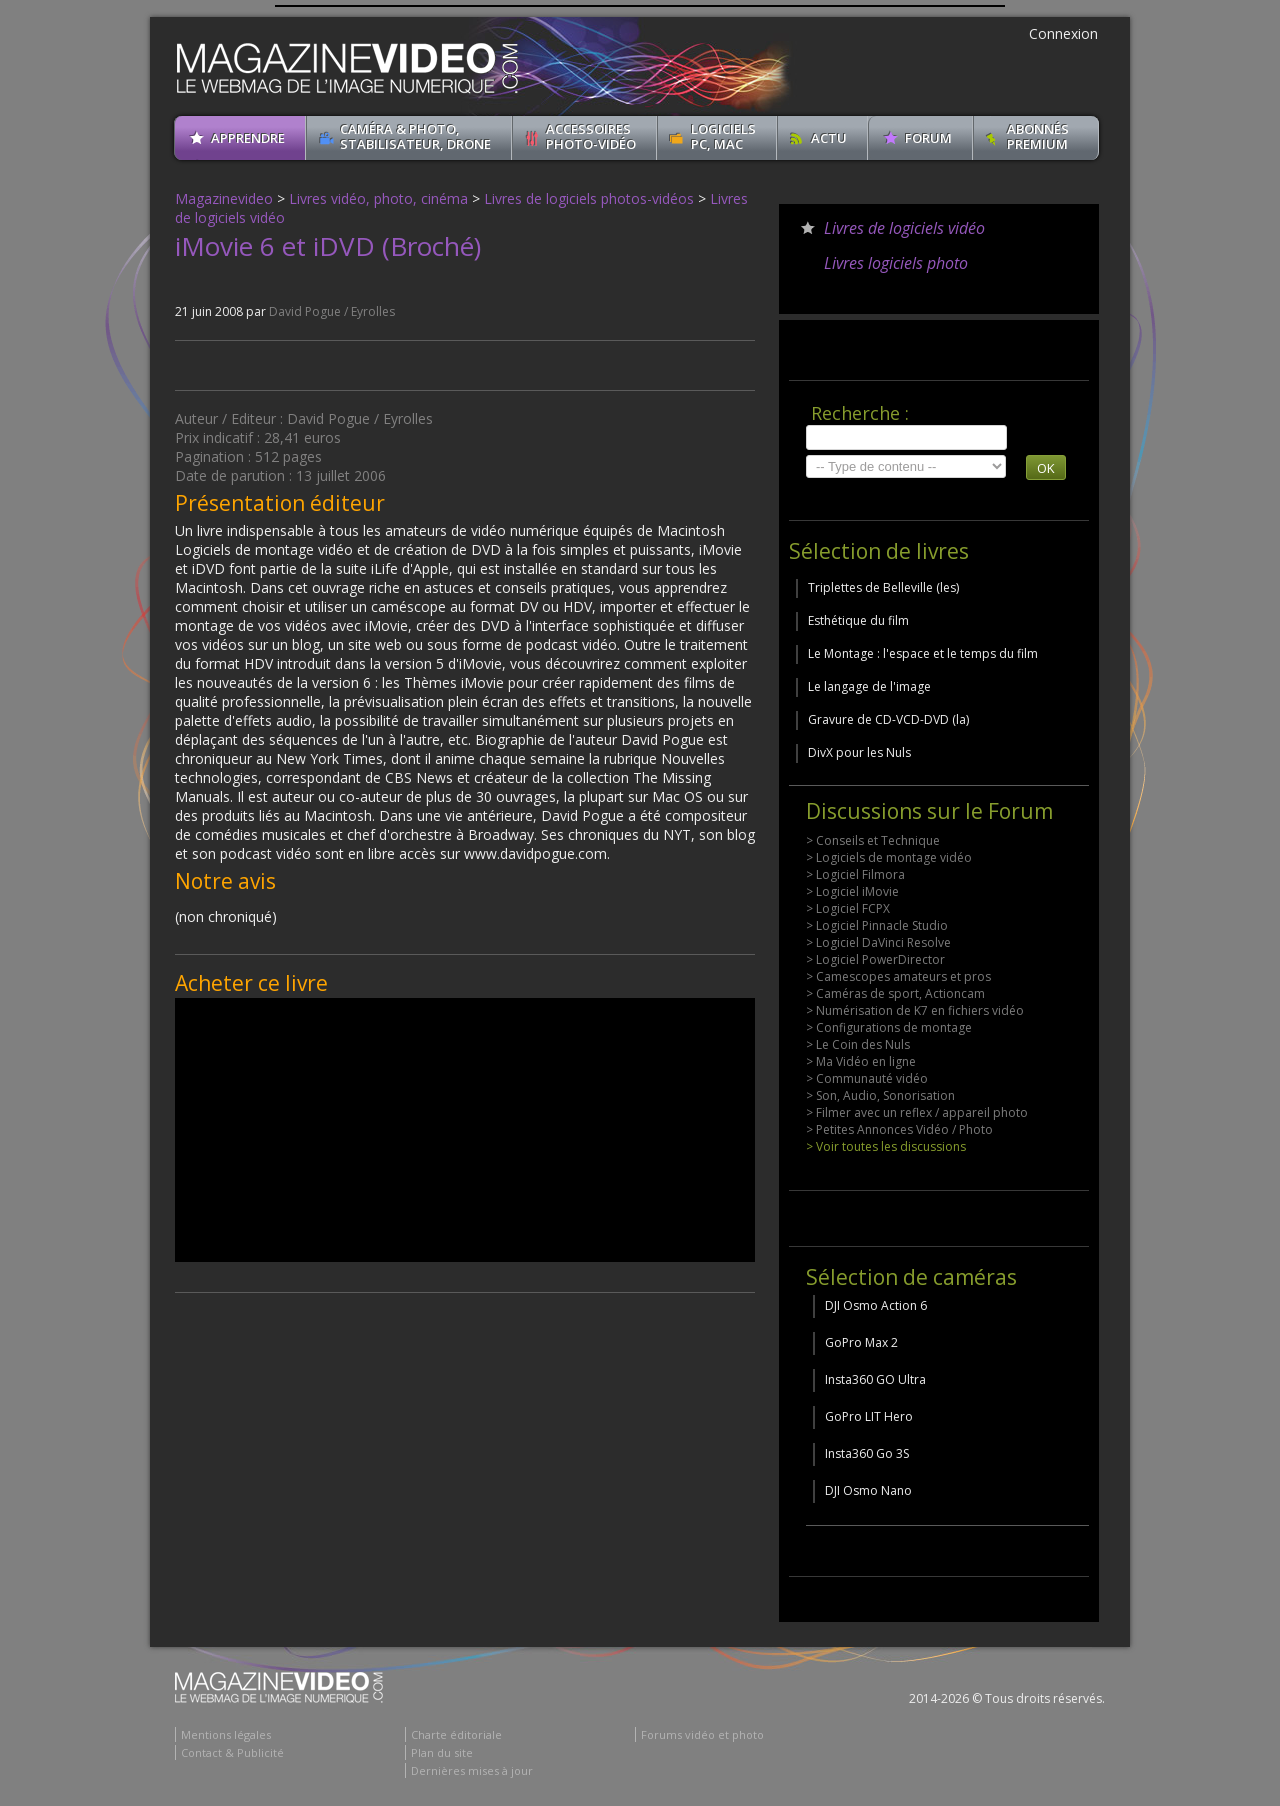 The height and width of the screenshot is (1806, 1280). Describe the element at coordinates (869, 1416) in the screenshot. I see `GoPro LIT Hero` at that location.